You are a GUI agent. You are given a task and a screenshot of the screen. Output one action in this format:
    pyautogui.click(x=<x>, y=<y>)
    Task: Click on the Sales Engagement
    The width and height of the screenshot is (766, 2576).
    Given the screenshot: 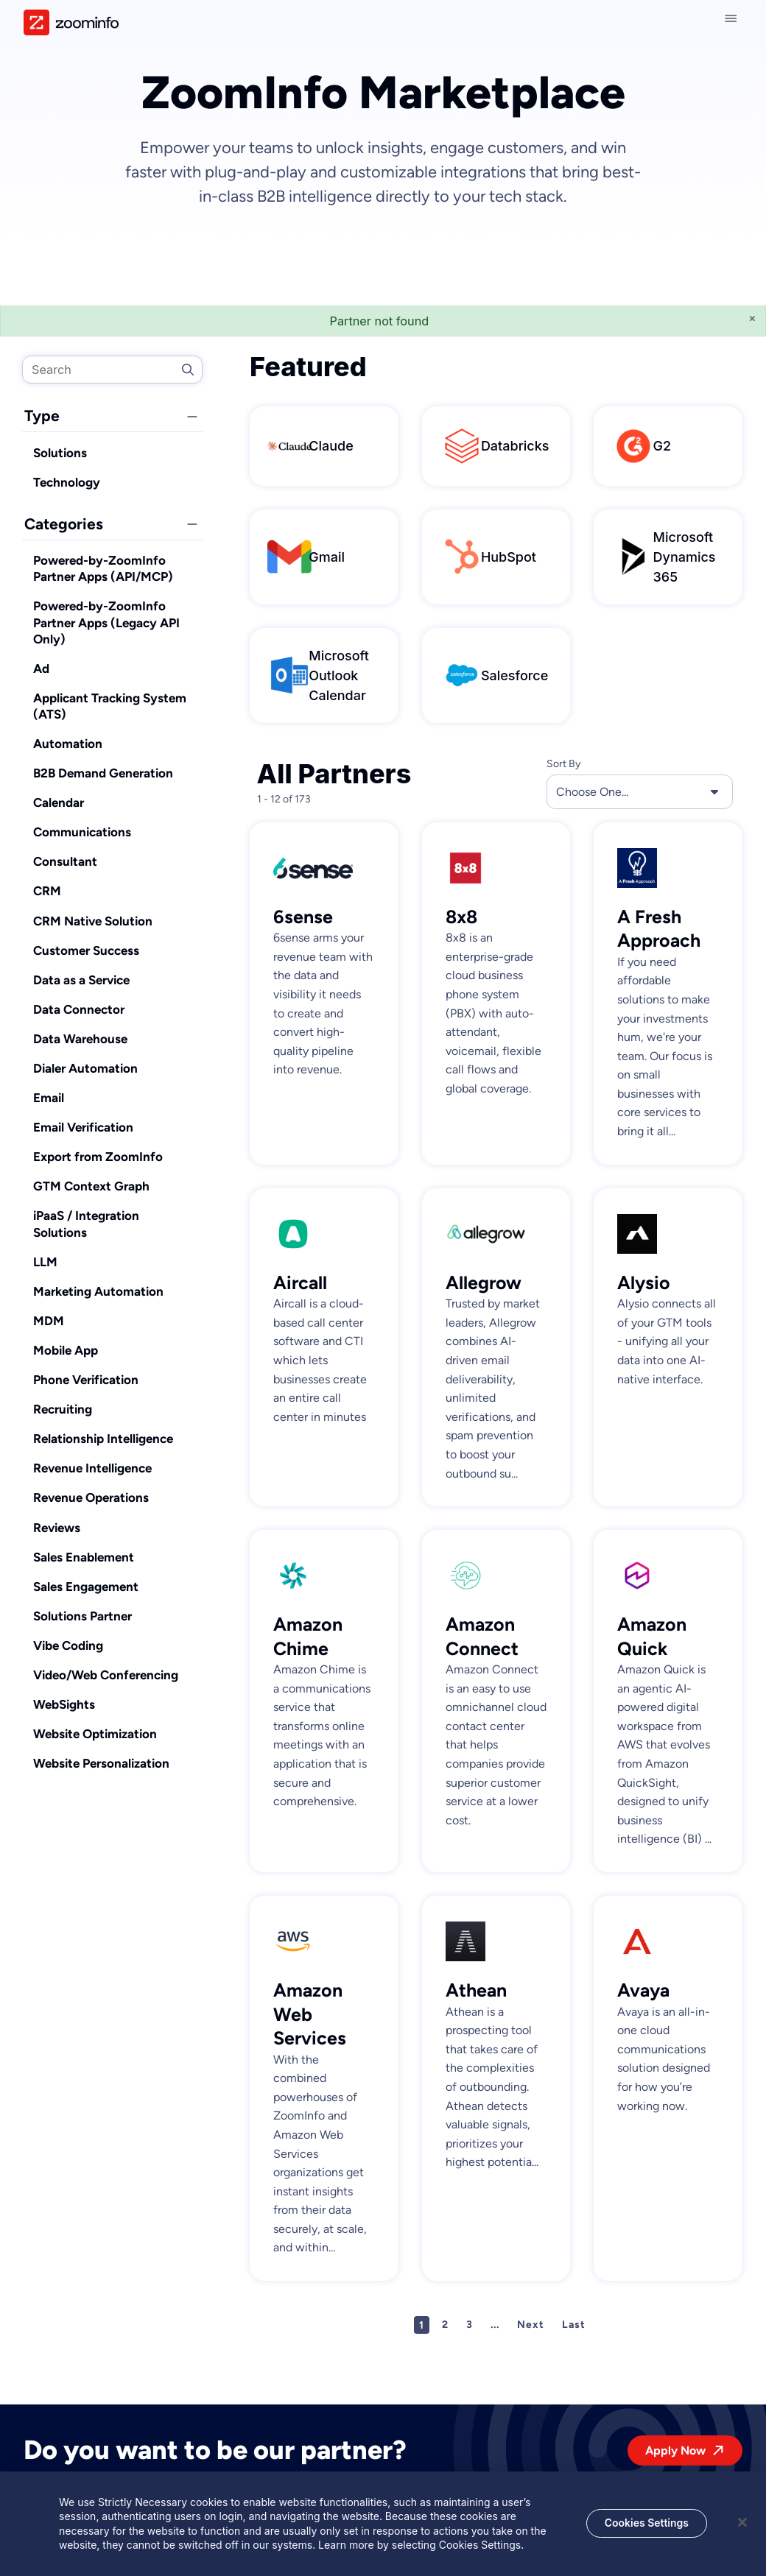 What is the action you would take?
    pyautogui.click(x=85, y=1586)
    